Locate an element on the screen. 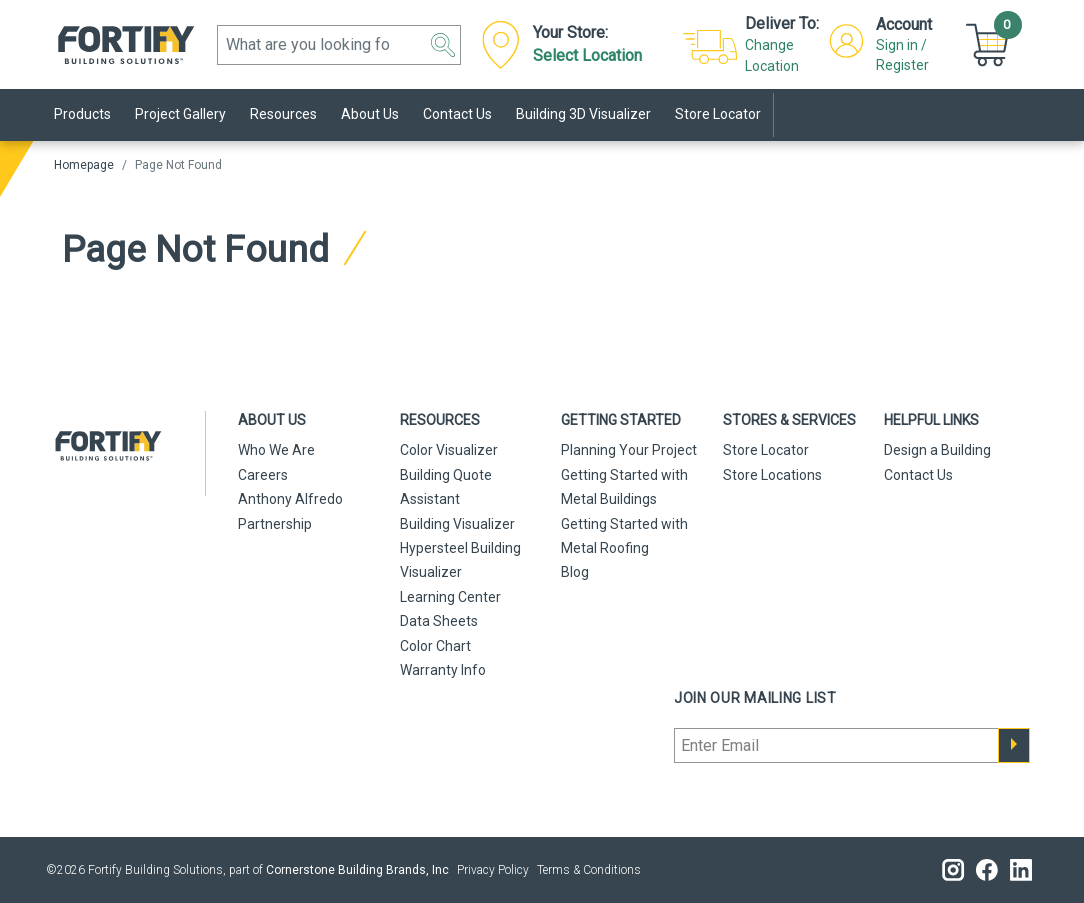  Terms & Conditions is located at coordinates (589, 870).